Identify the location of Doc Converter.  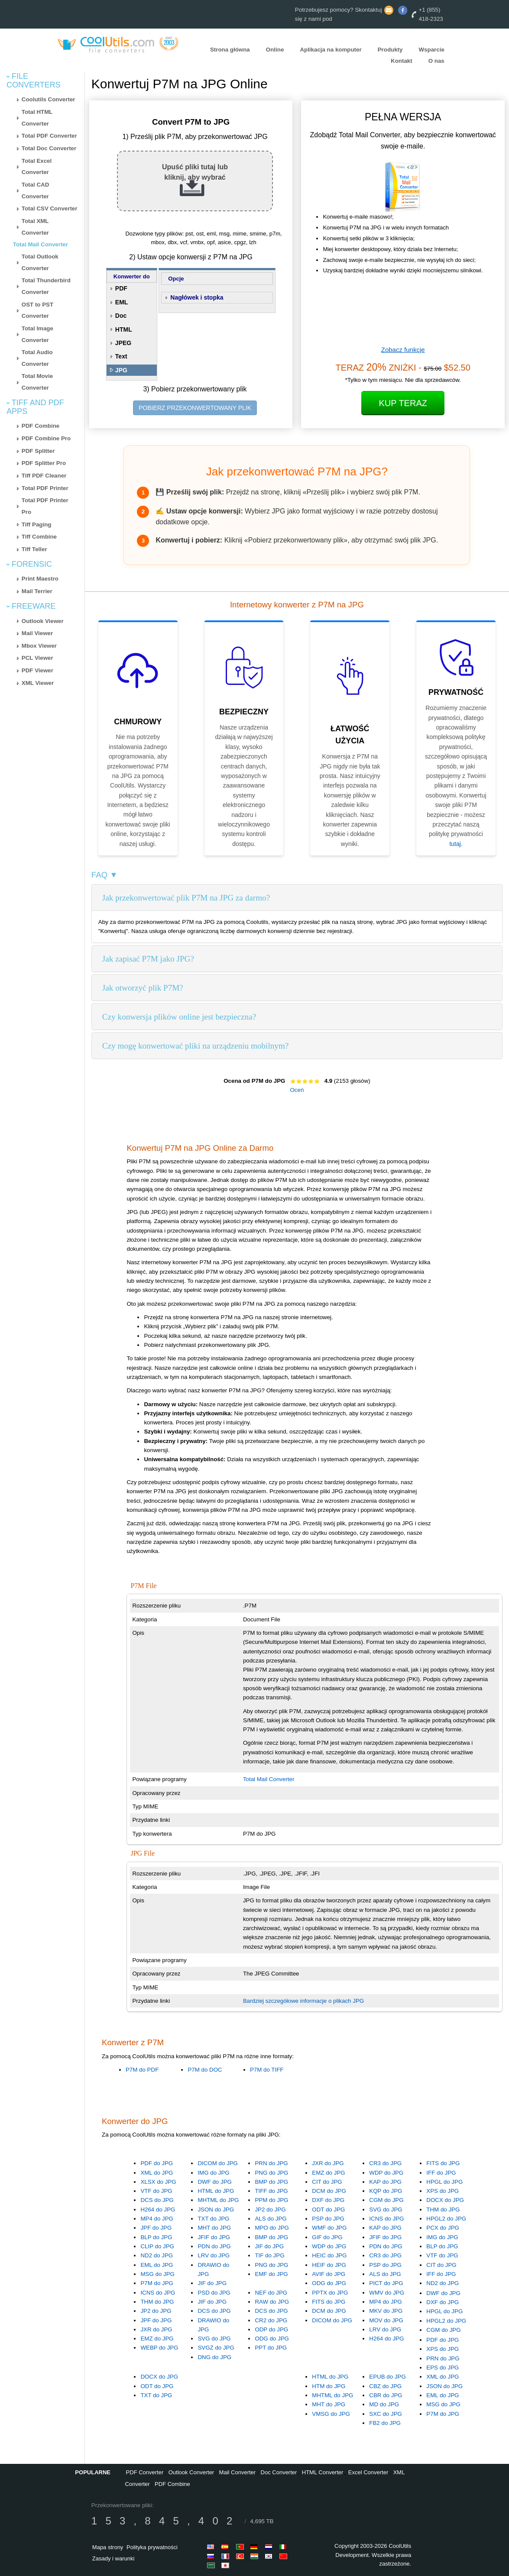
(279, 2472).